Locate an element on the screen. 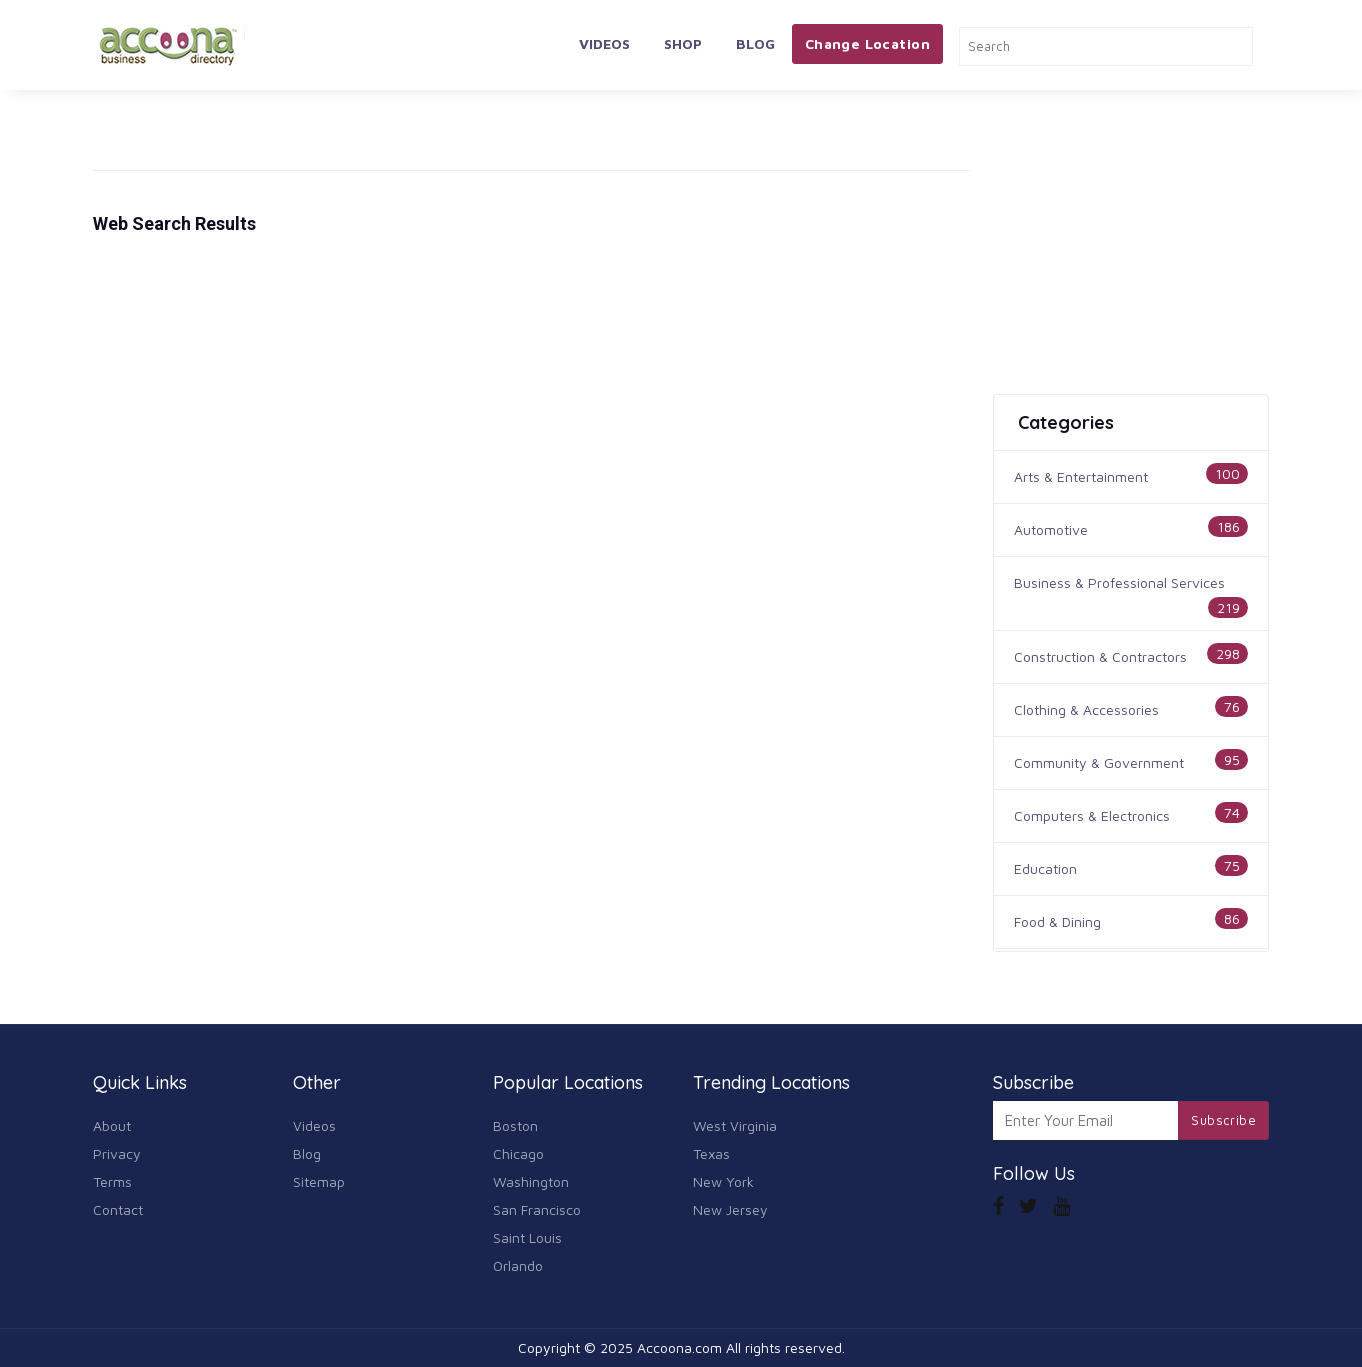 The image size is (1362, 1367). San Francisco is located at coordinates (537, 1209).